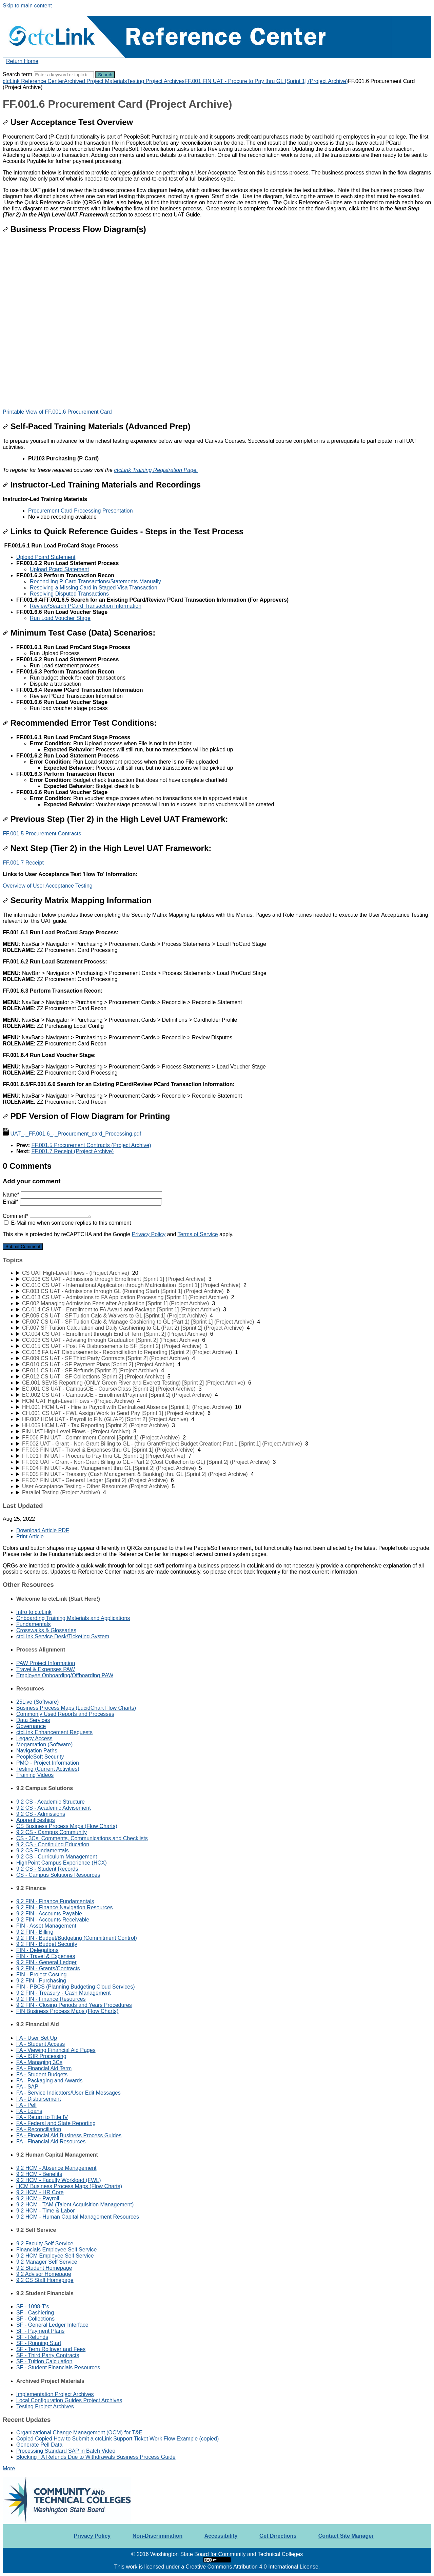 The image size is (434, 2576). Describe the element at coordinates (38, 2129) in the screenshot. I see `FA - Reconciliation` at that location.